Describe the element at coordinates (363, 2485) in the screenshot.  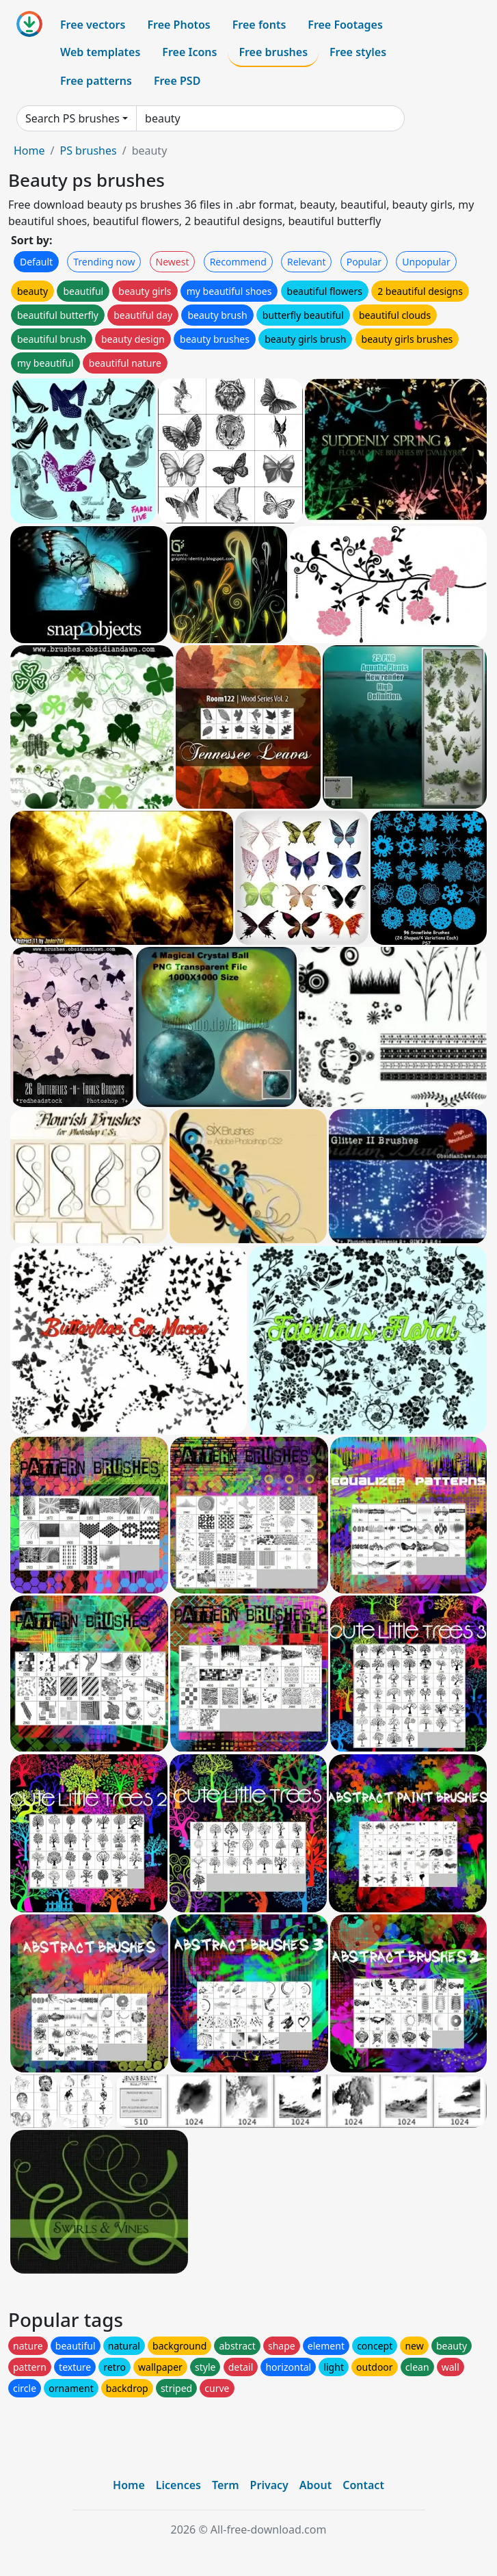
I see `Contact` at that location.